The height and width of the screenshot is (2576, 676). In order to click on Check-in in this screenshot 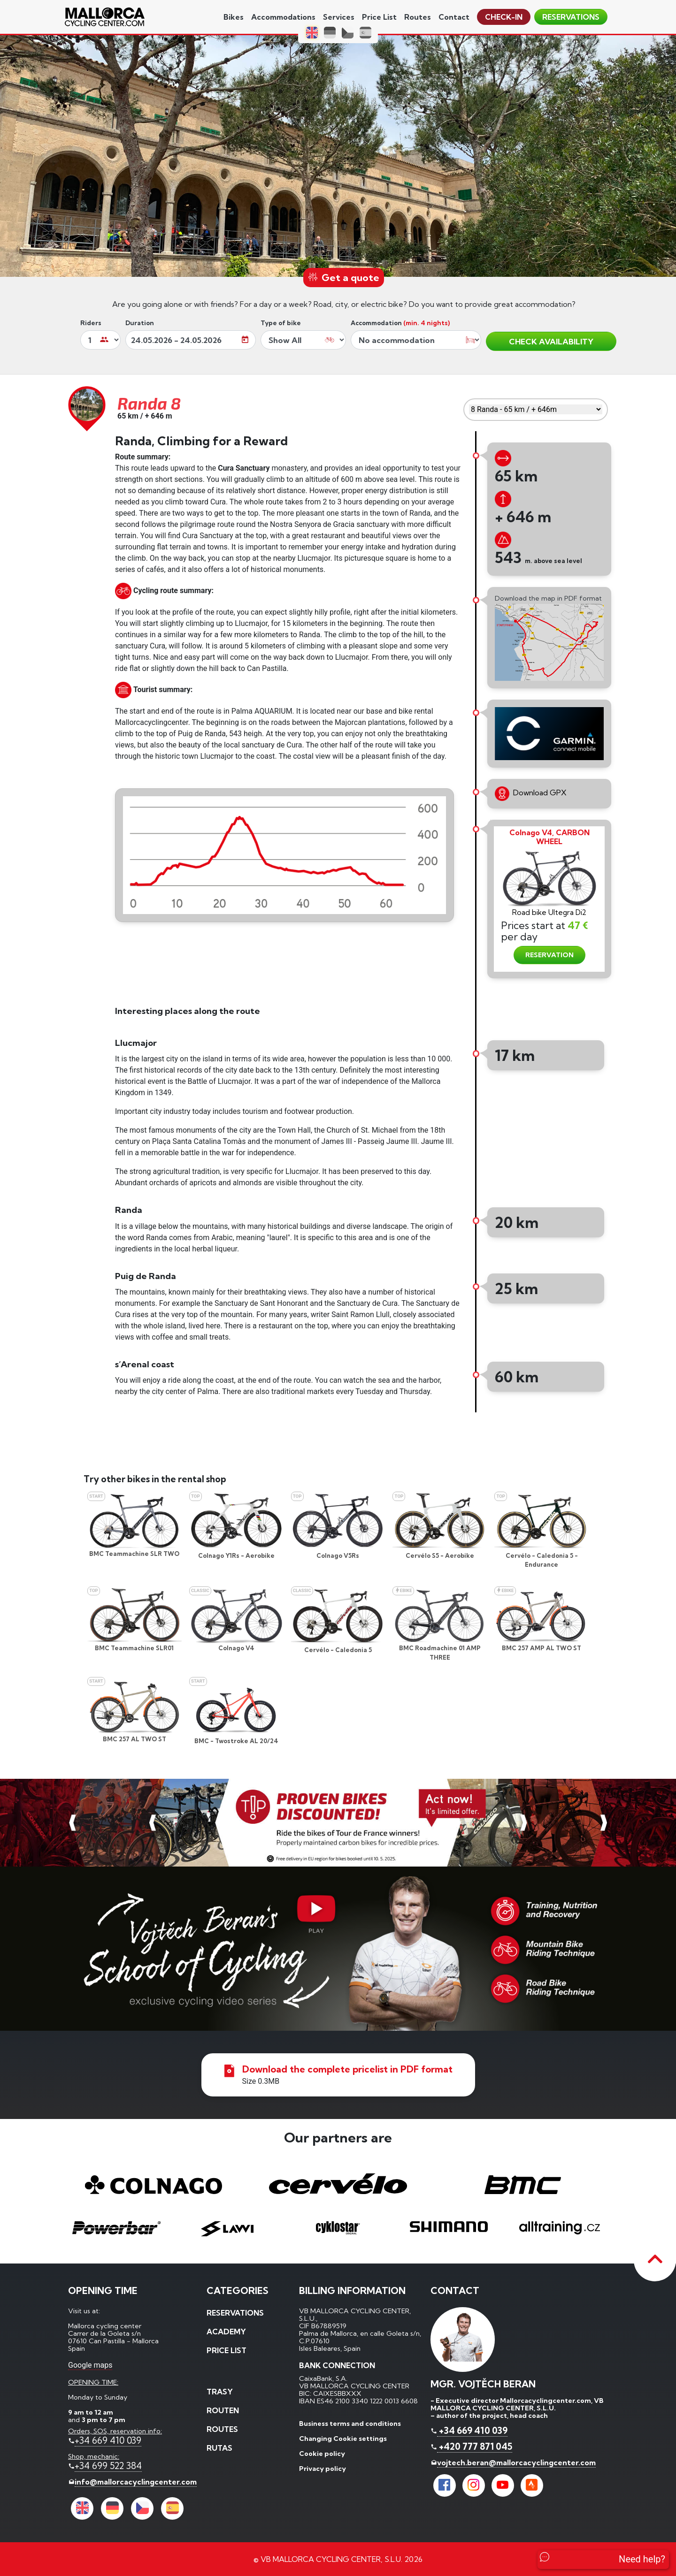, I will do `click(503, 17)`.